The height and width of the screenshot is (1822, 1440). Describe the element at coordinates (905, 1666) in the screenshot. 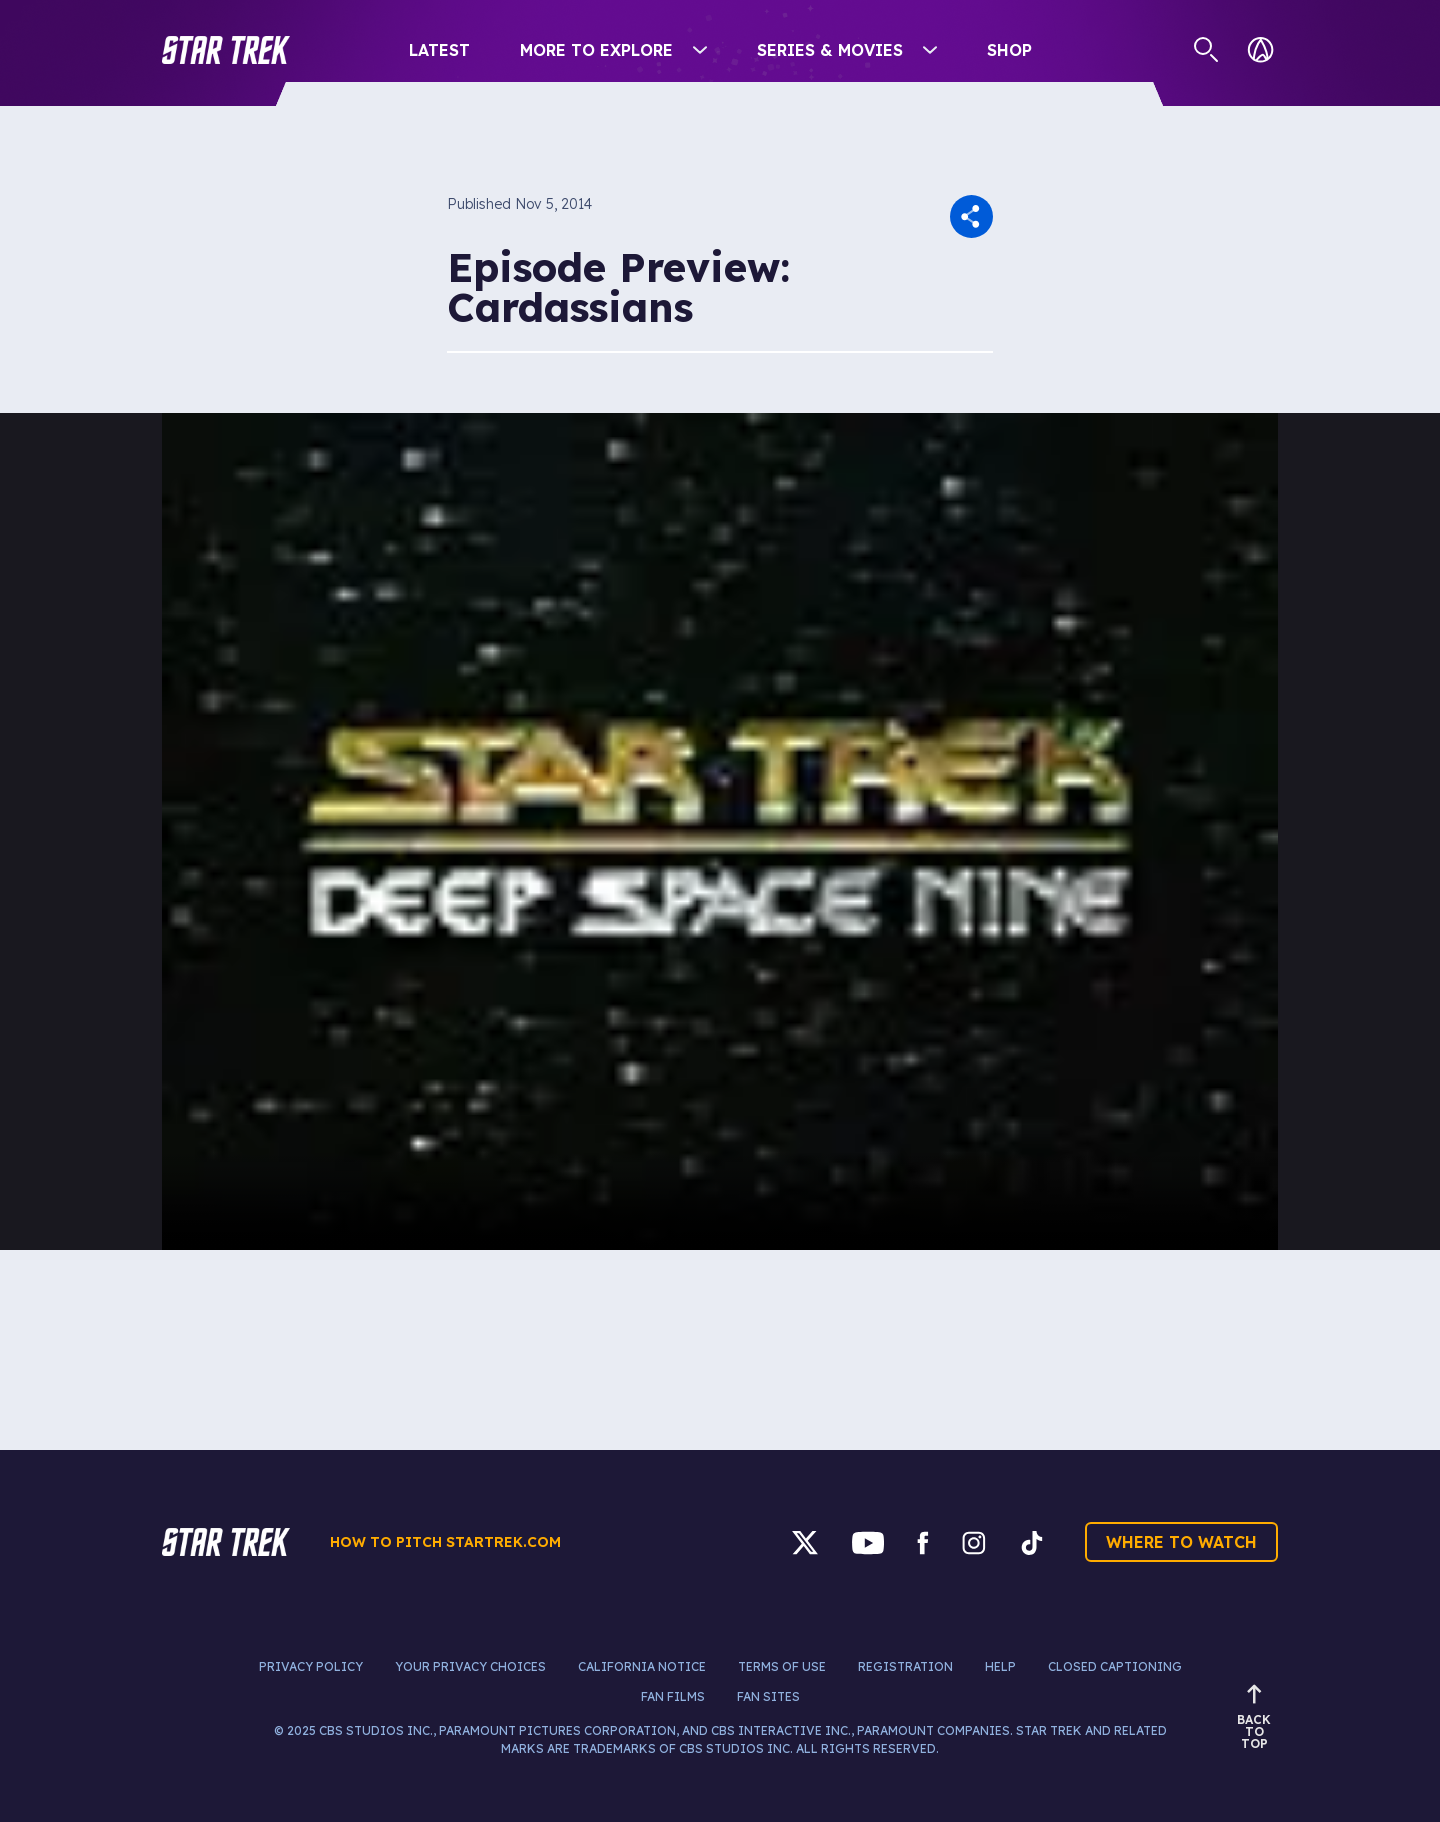

I see `Registration` at that location.